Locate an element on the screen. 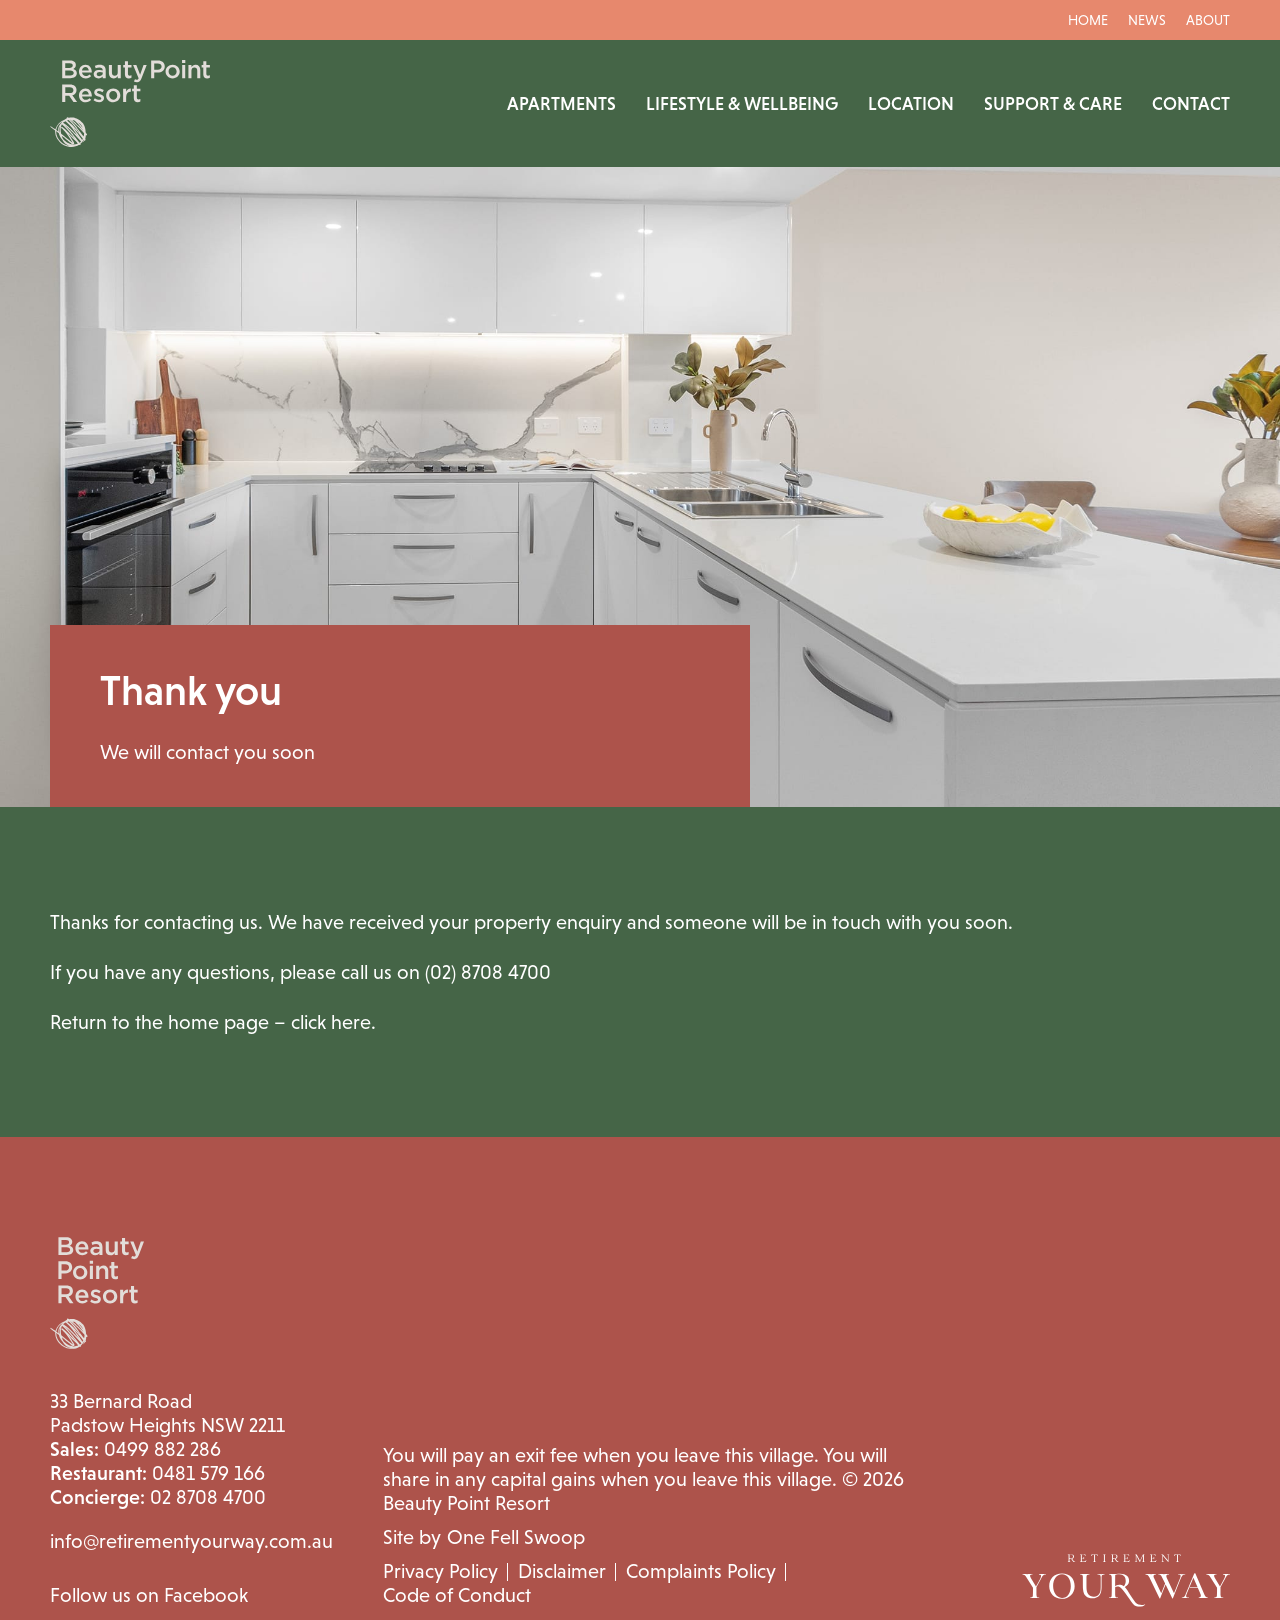 The width and height of the screenshot is (1280, 1620). info@retirementyourway.com.au is located at coordinates (191, 1541).